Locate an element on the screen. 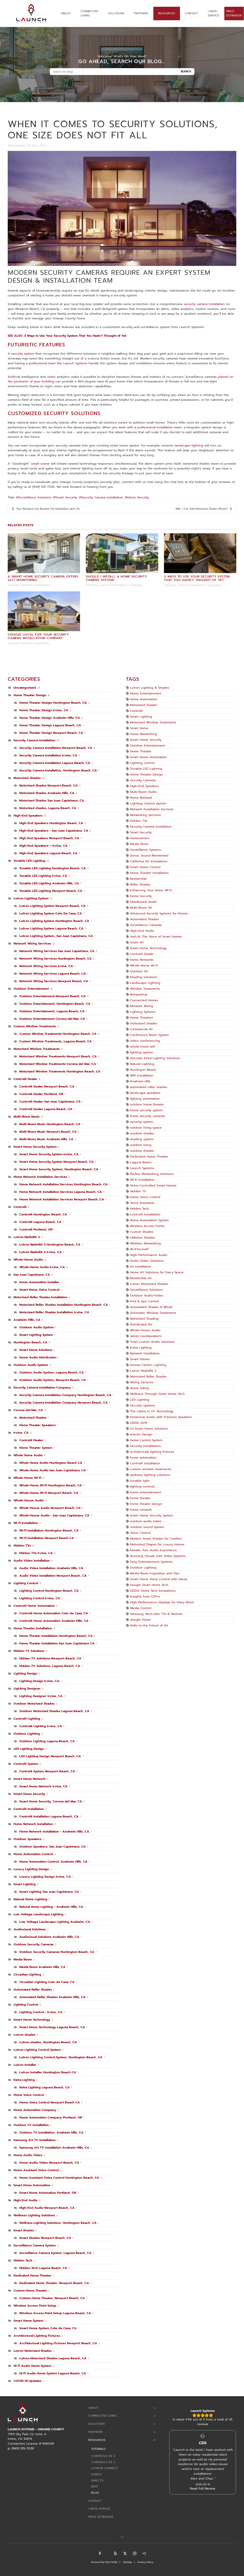 The image size is (244, 2576). Anaheim Hills is located at coordinates (140, 1081).